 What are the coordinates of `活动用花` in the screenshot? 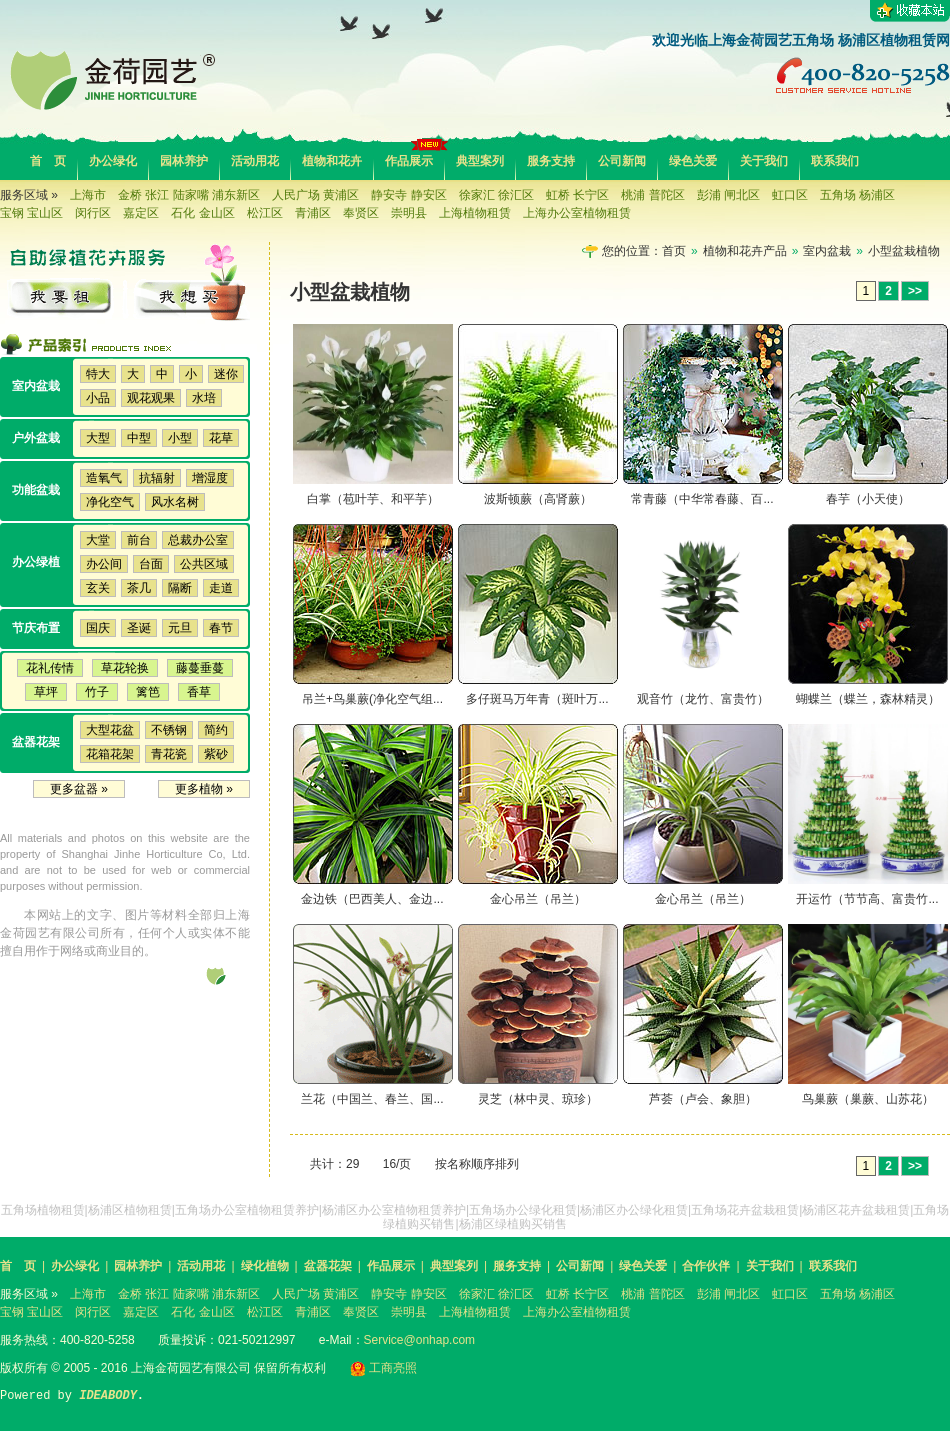 It's located at (255, 161).